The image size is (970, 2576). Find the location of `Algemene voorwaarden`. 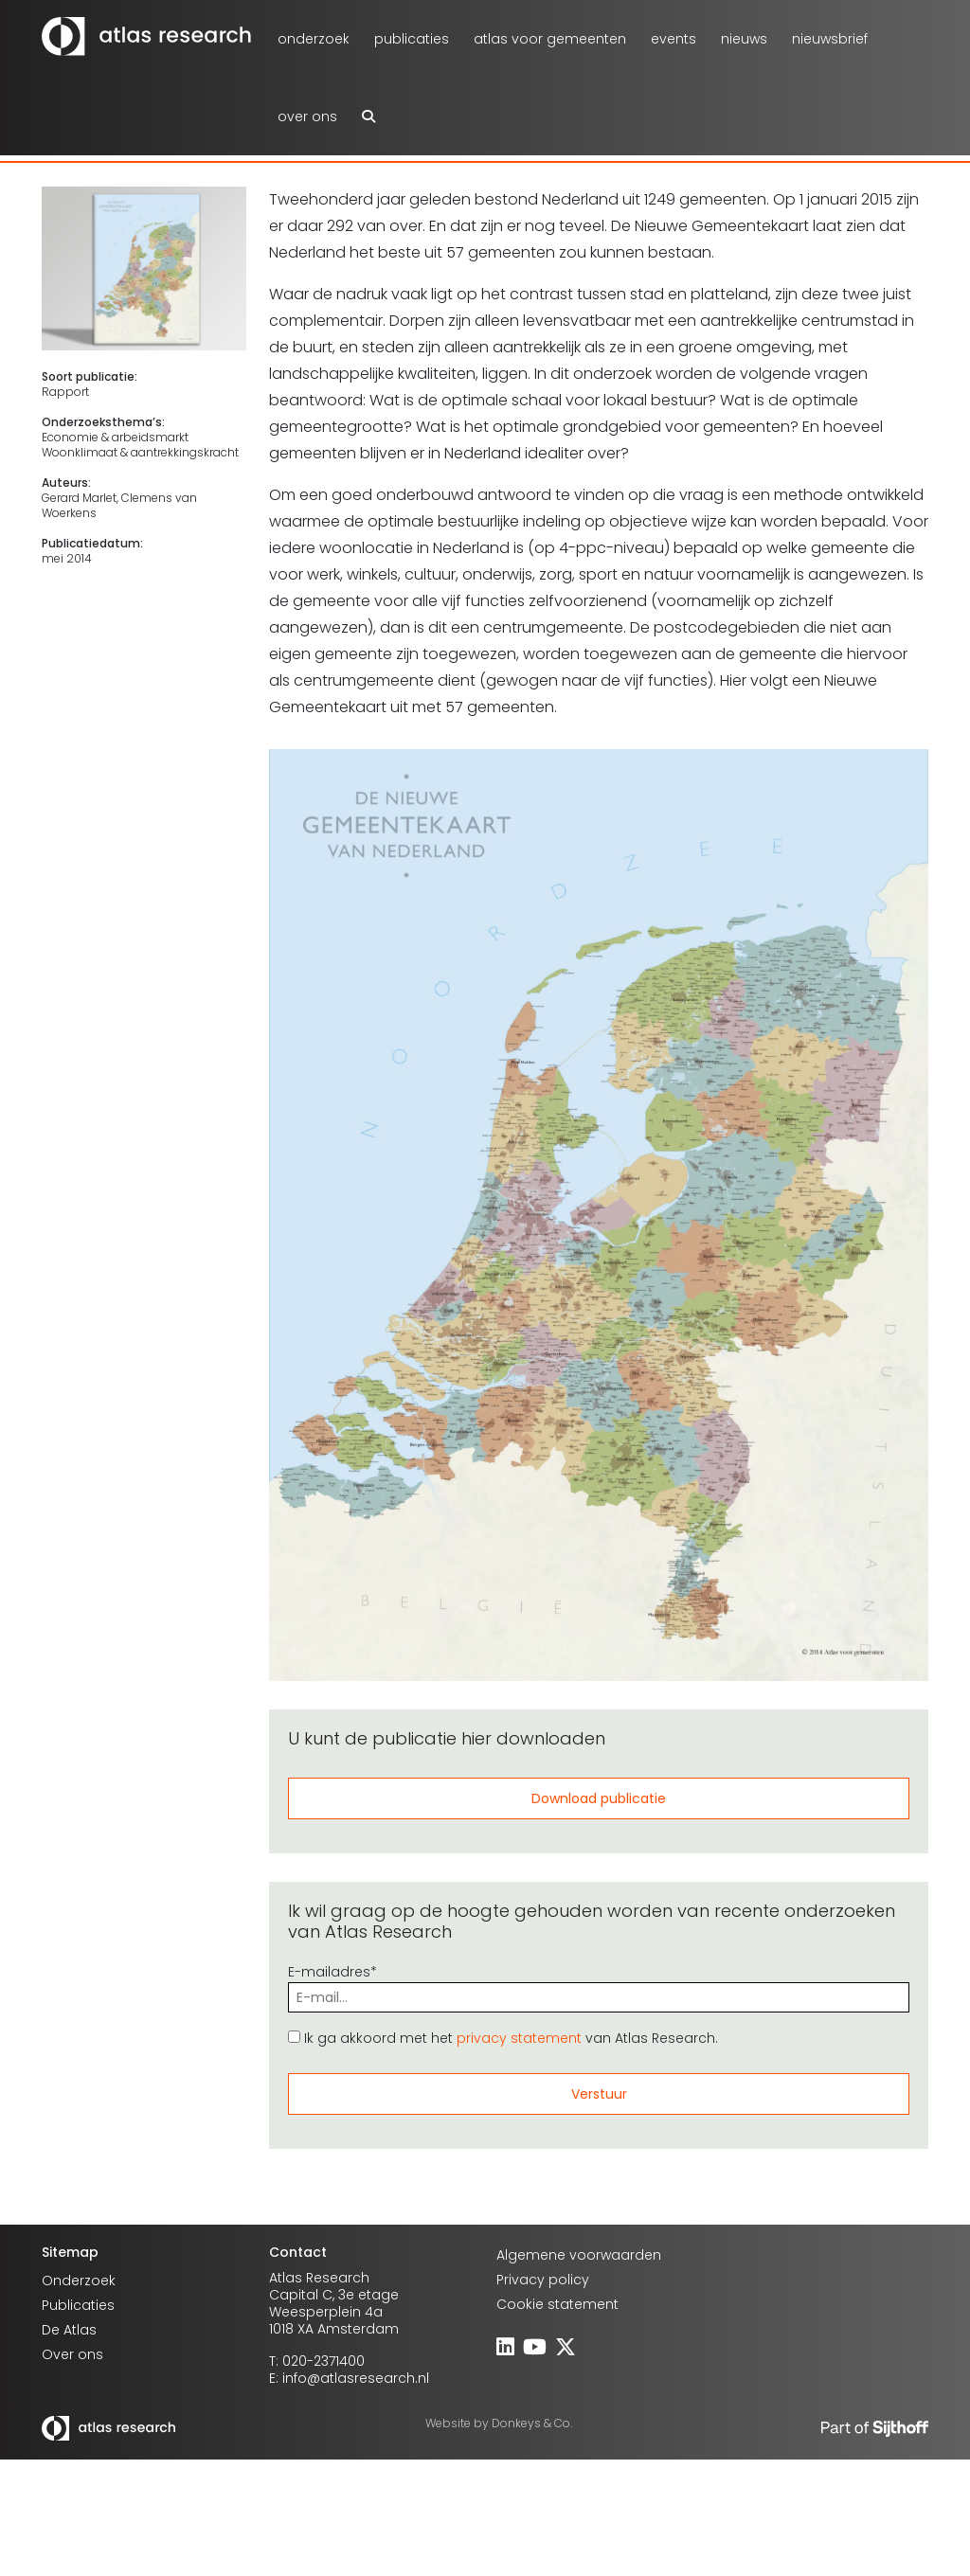

Algemene voorwaarden is located at coordinates (578, 2254).